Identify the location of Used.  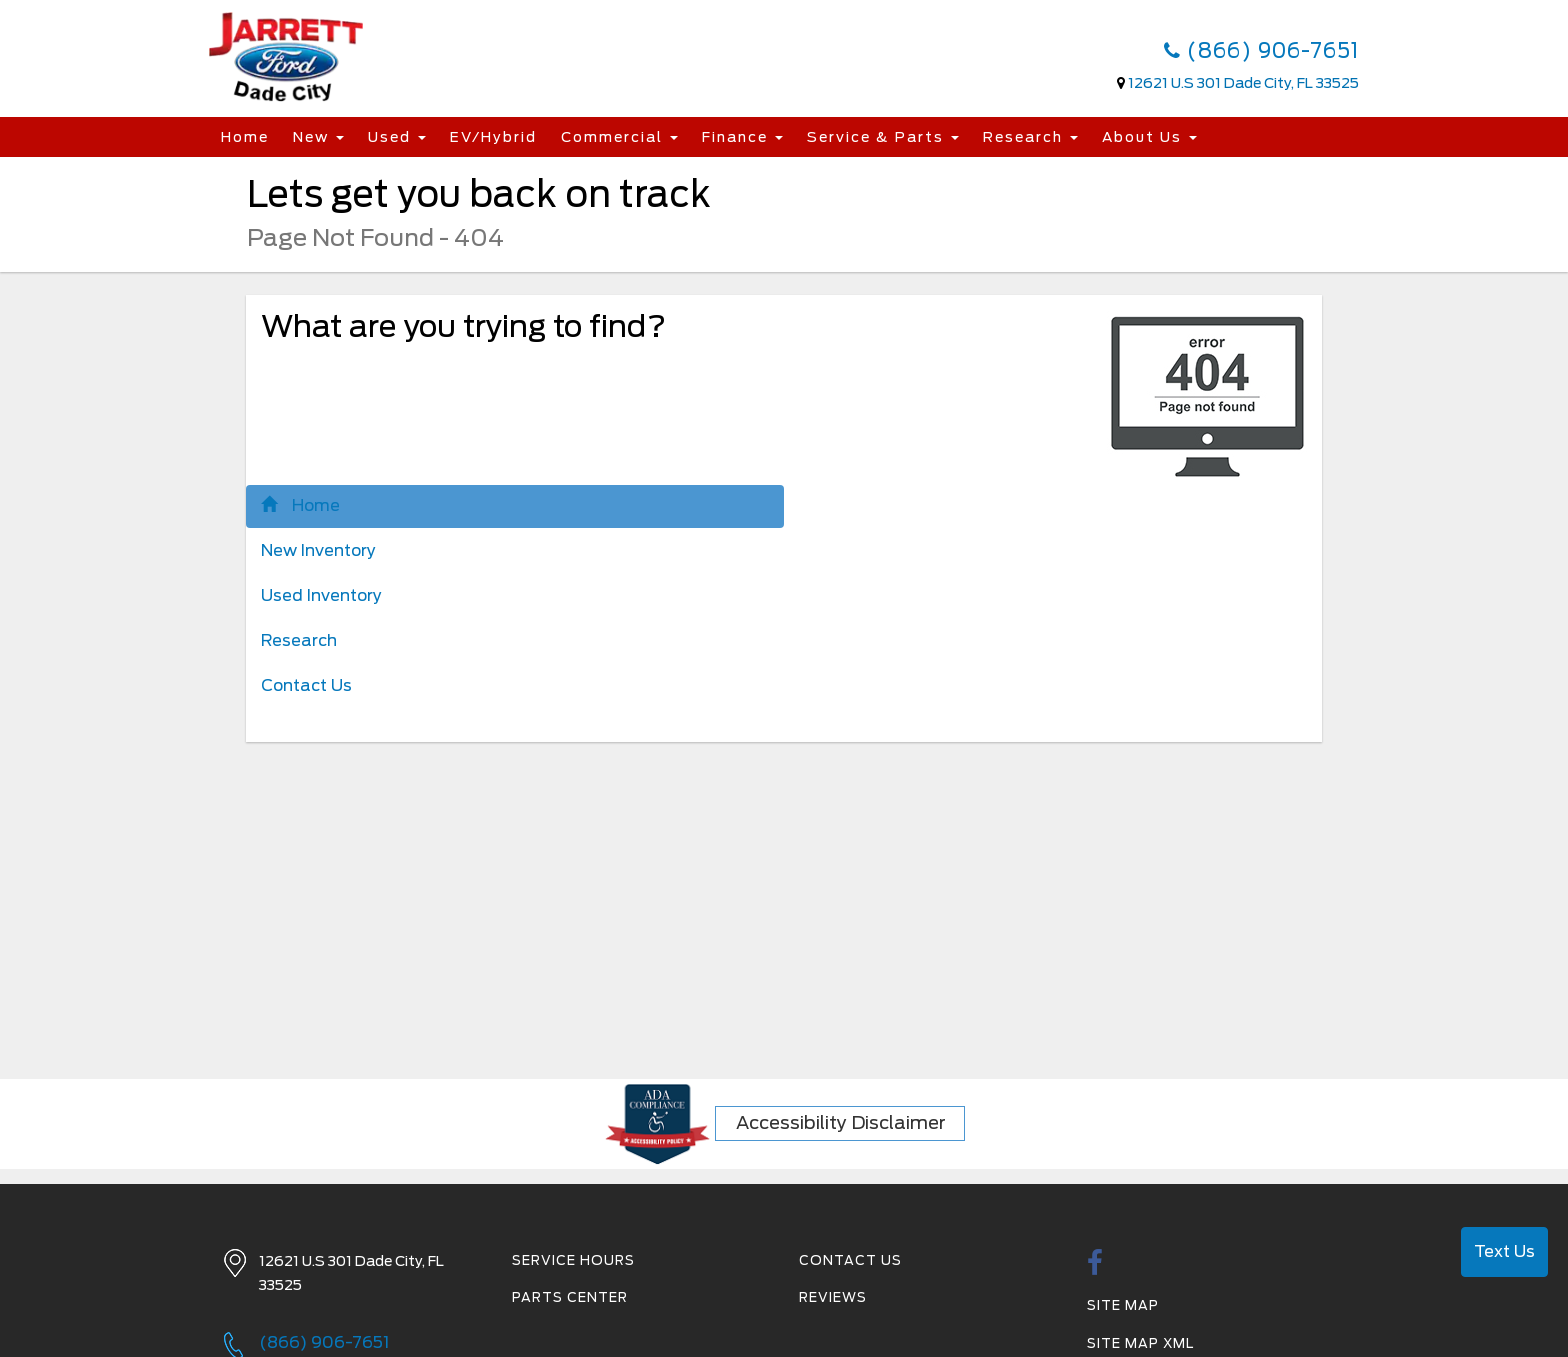
(397, 137).